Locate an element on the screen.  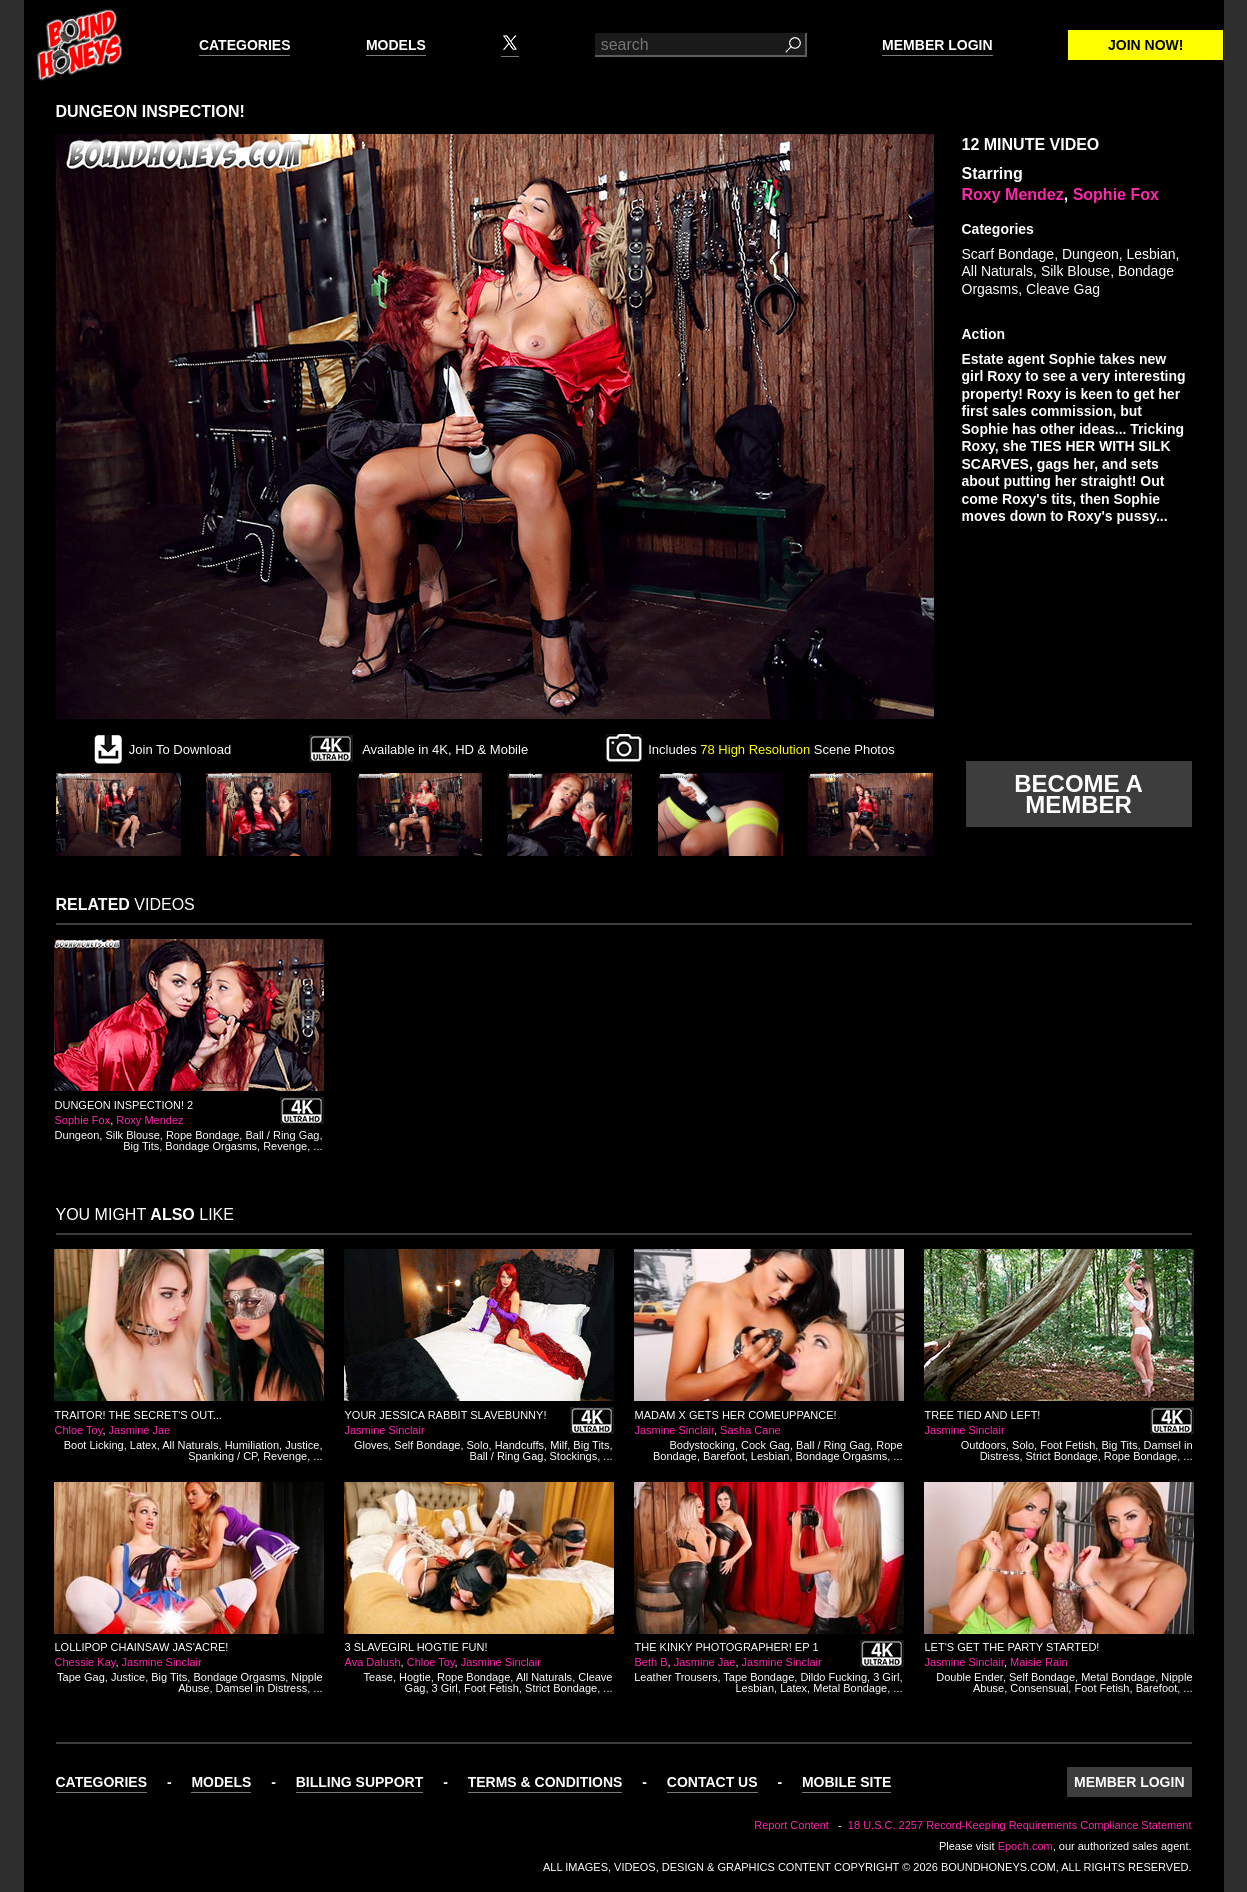
Humiliation is located at coordinates (252, 1445).